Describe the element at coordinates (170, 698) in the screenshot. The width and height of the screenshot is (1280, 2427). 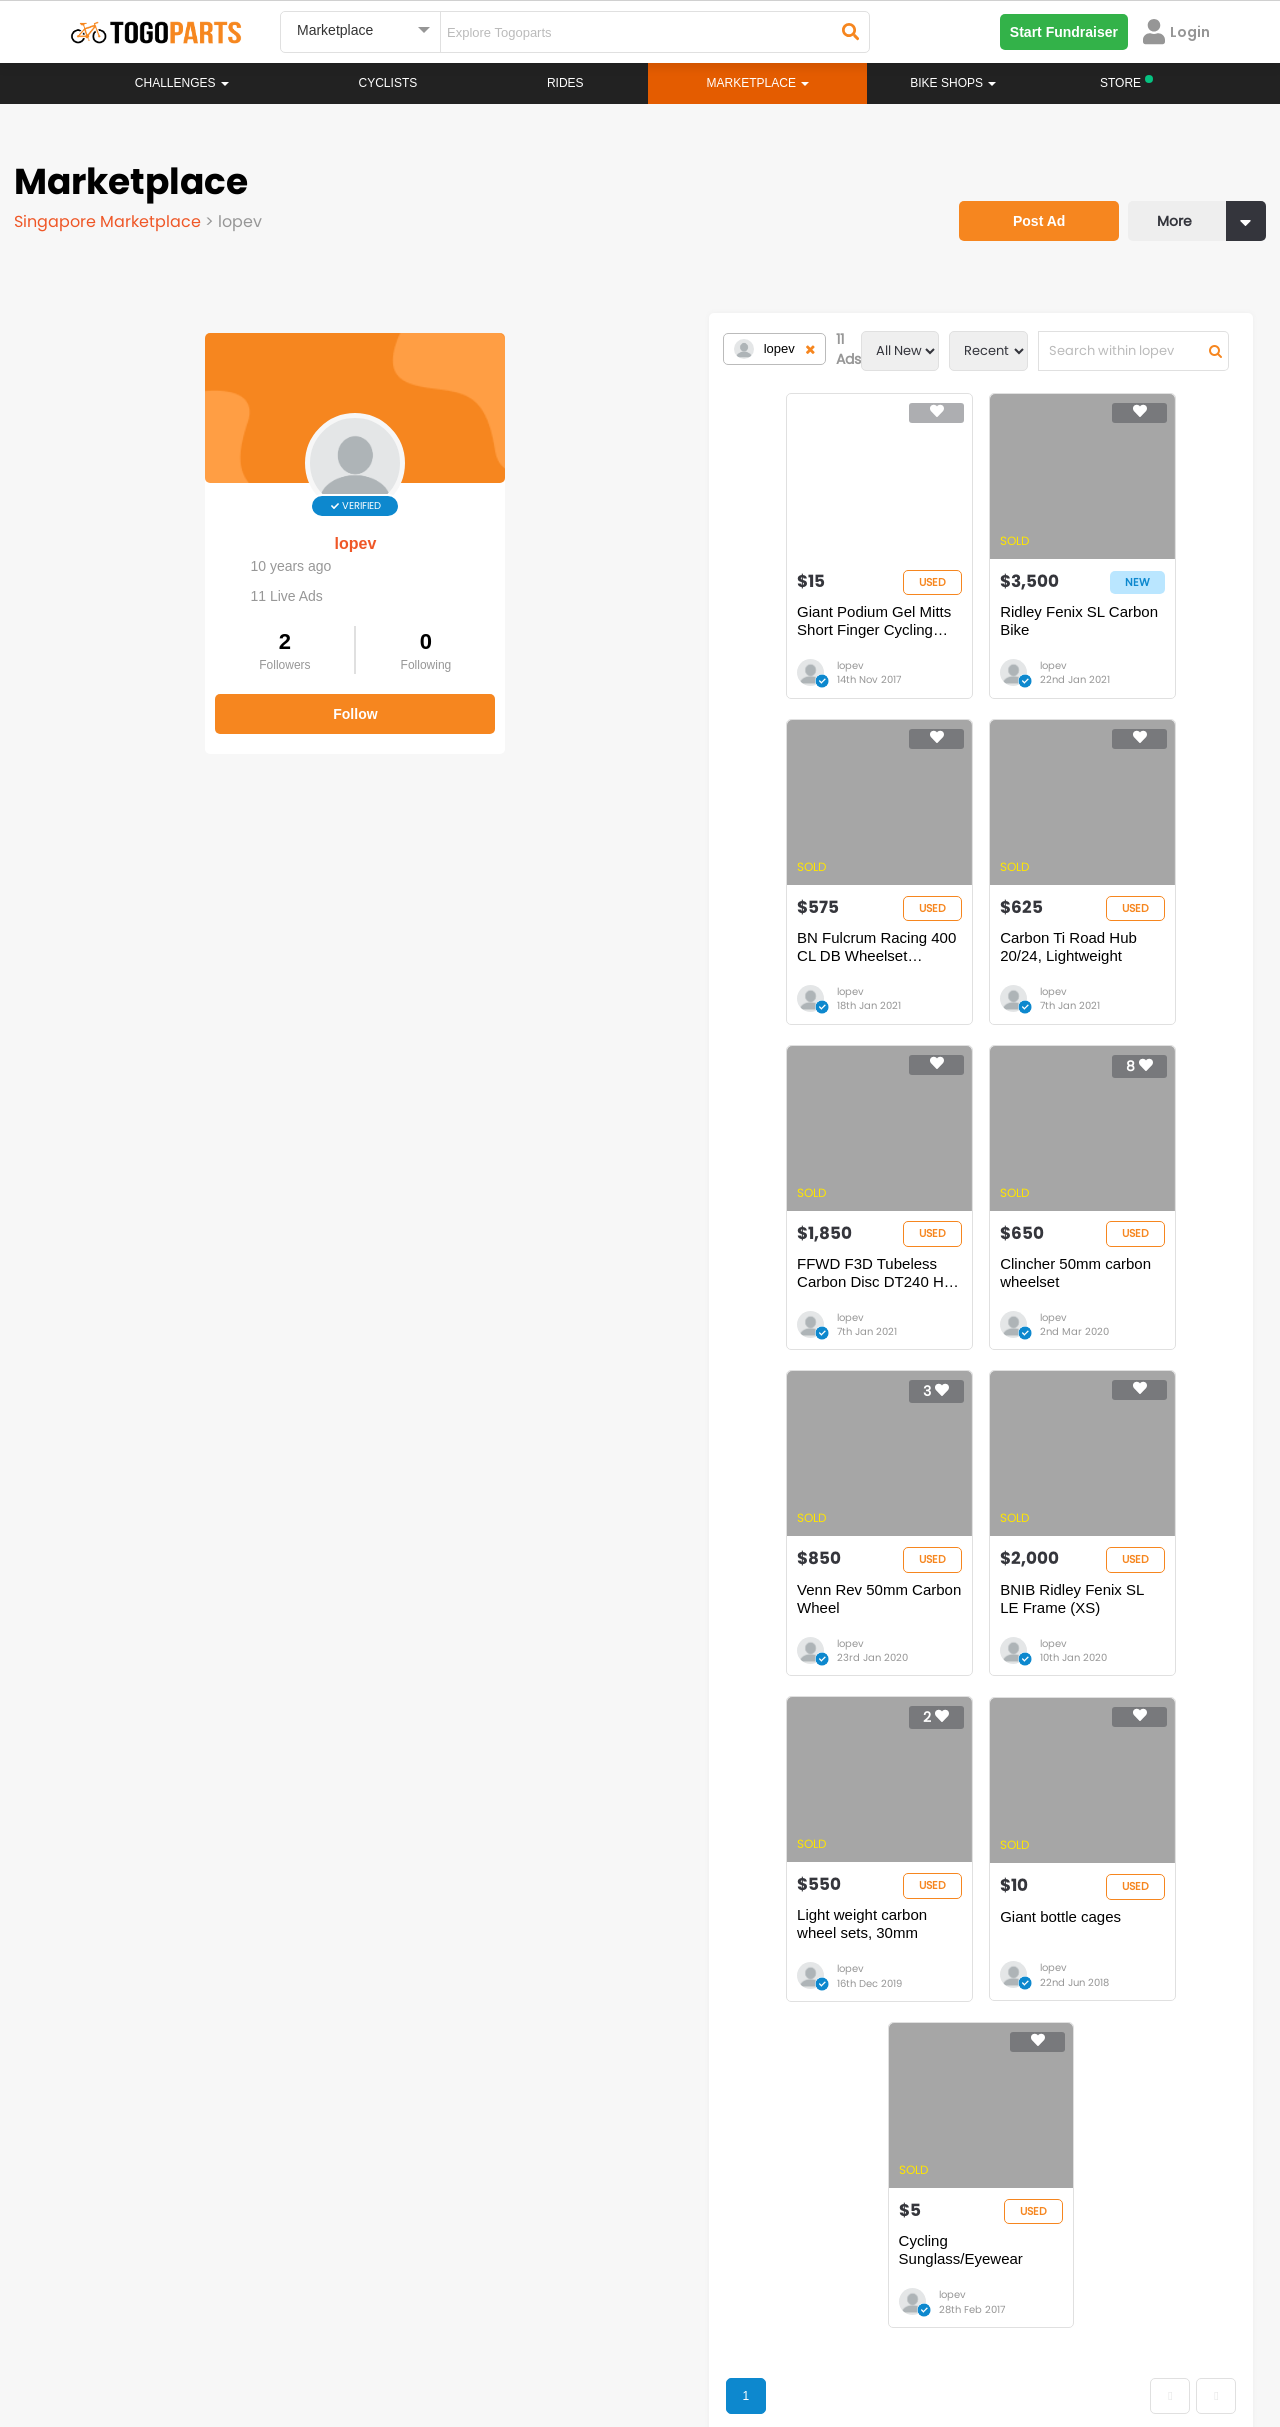
I see `Follow` at that location.